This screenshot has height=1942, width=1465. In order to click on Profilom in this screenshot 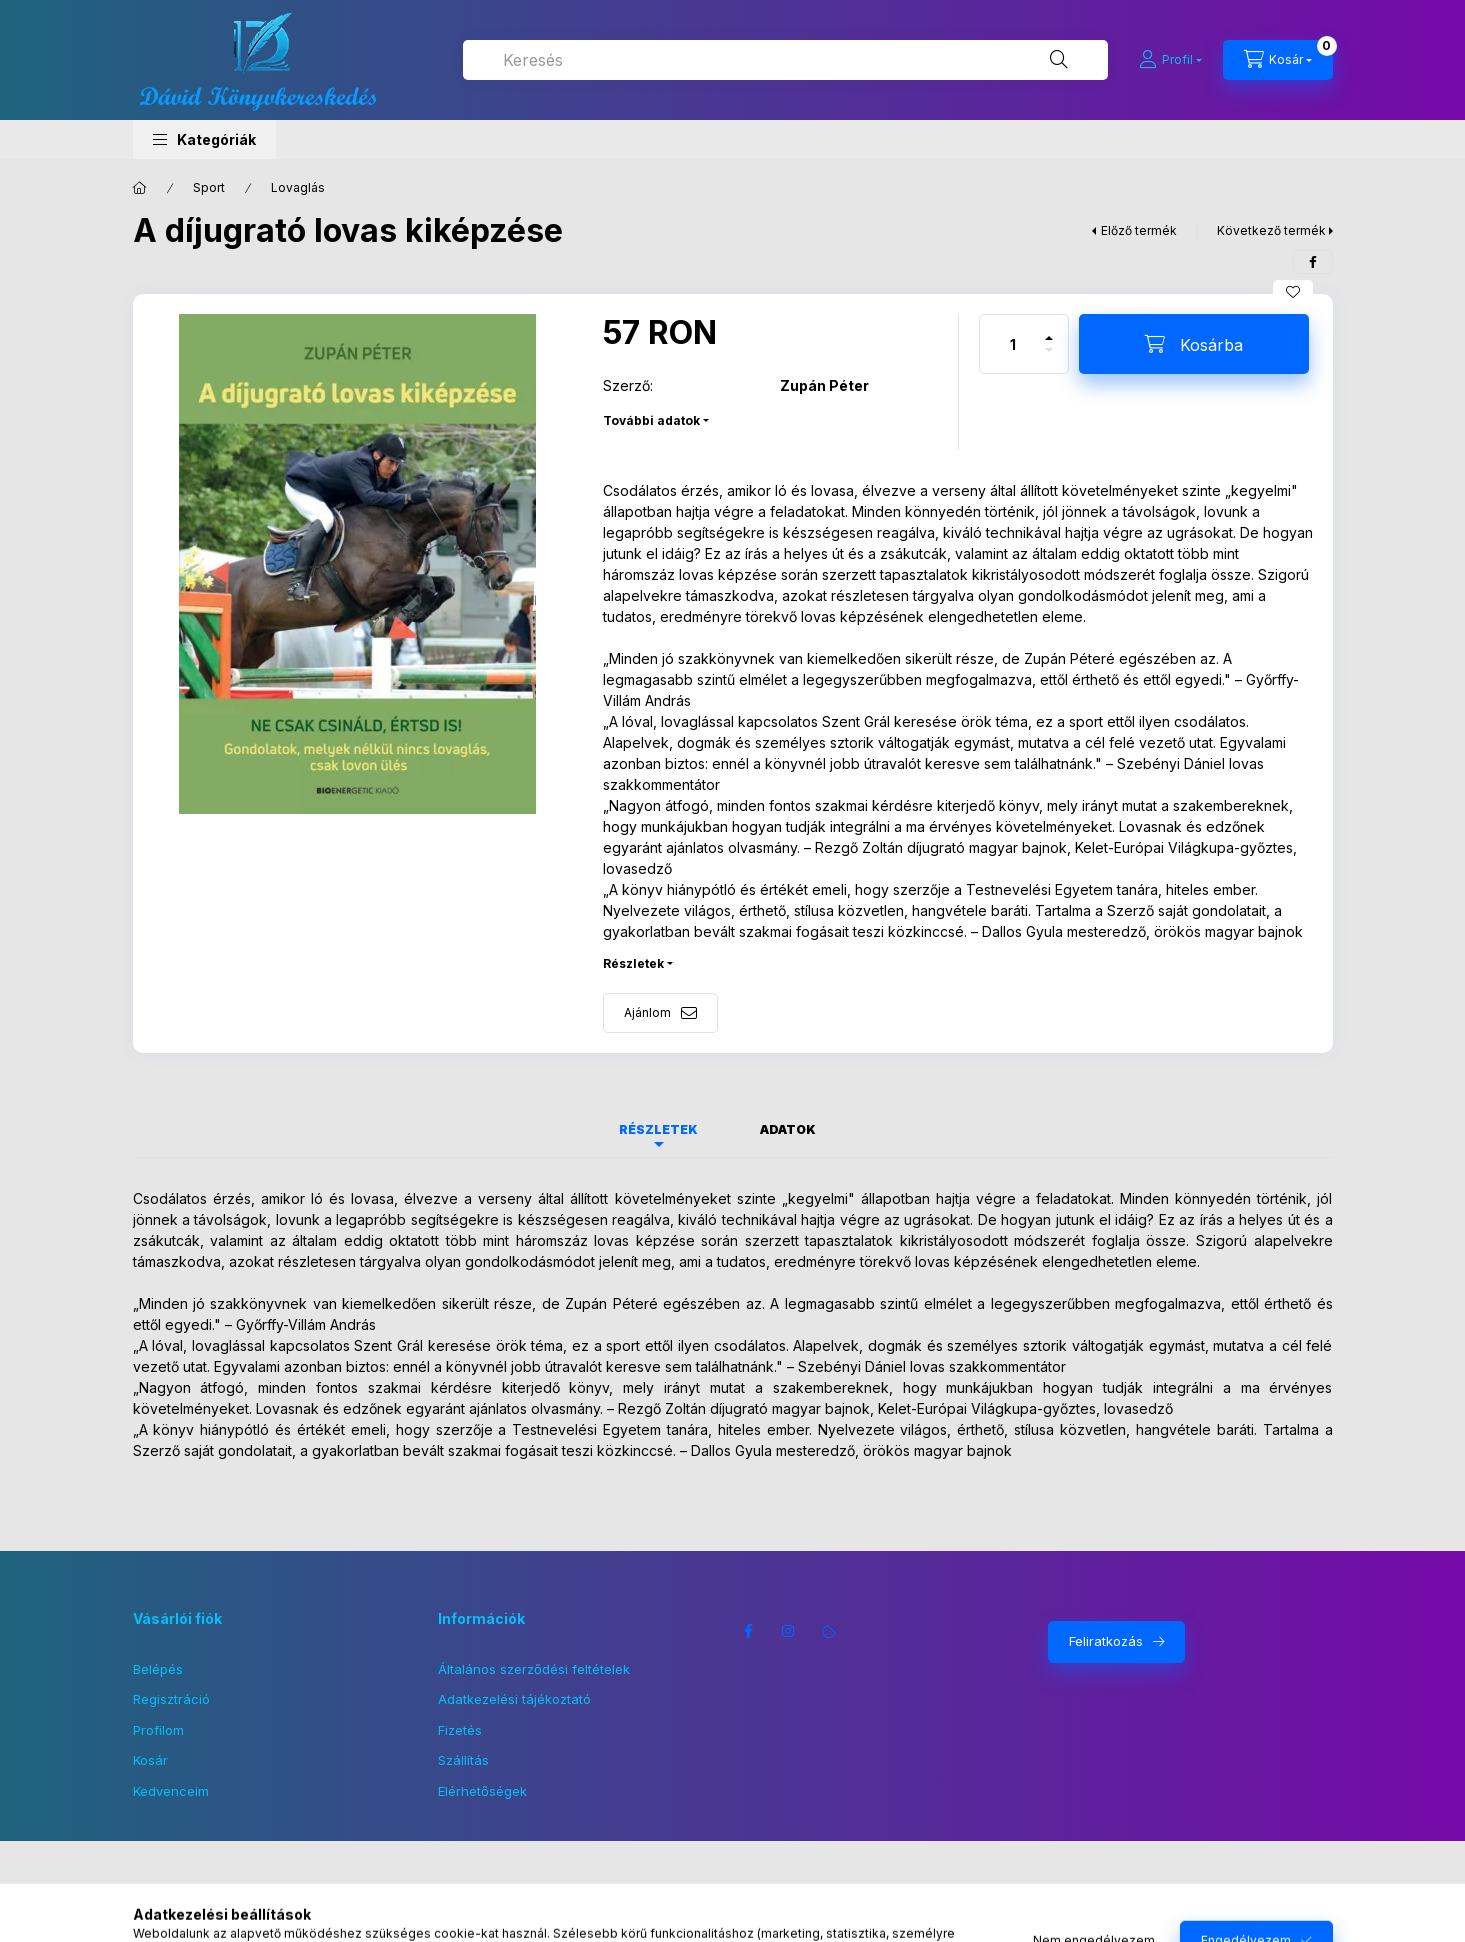, I will do `click(158, 1730)`.